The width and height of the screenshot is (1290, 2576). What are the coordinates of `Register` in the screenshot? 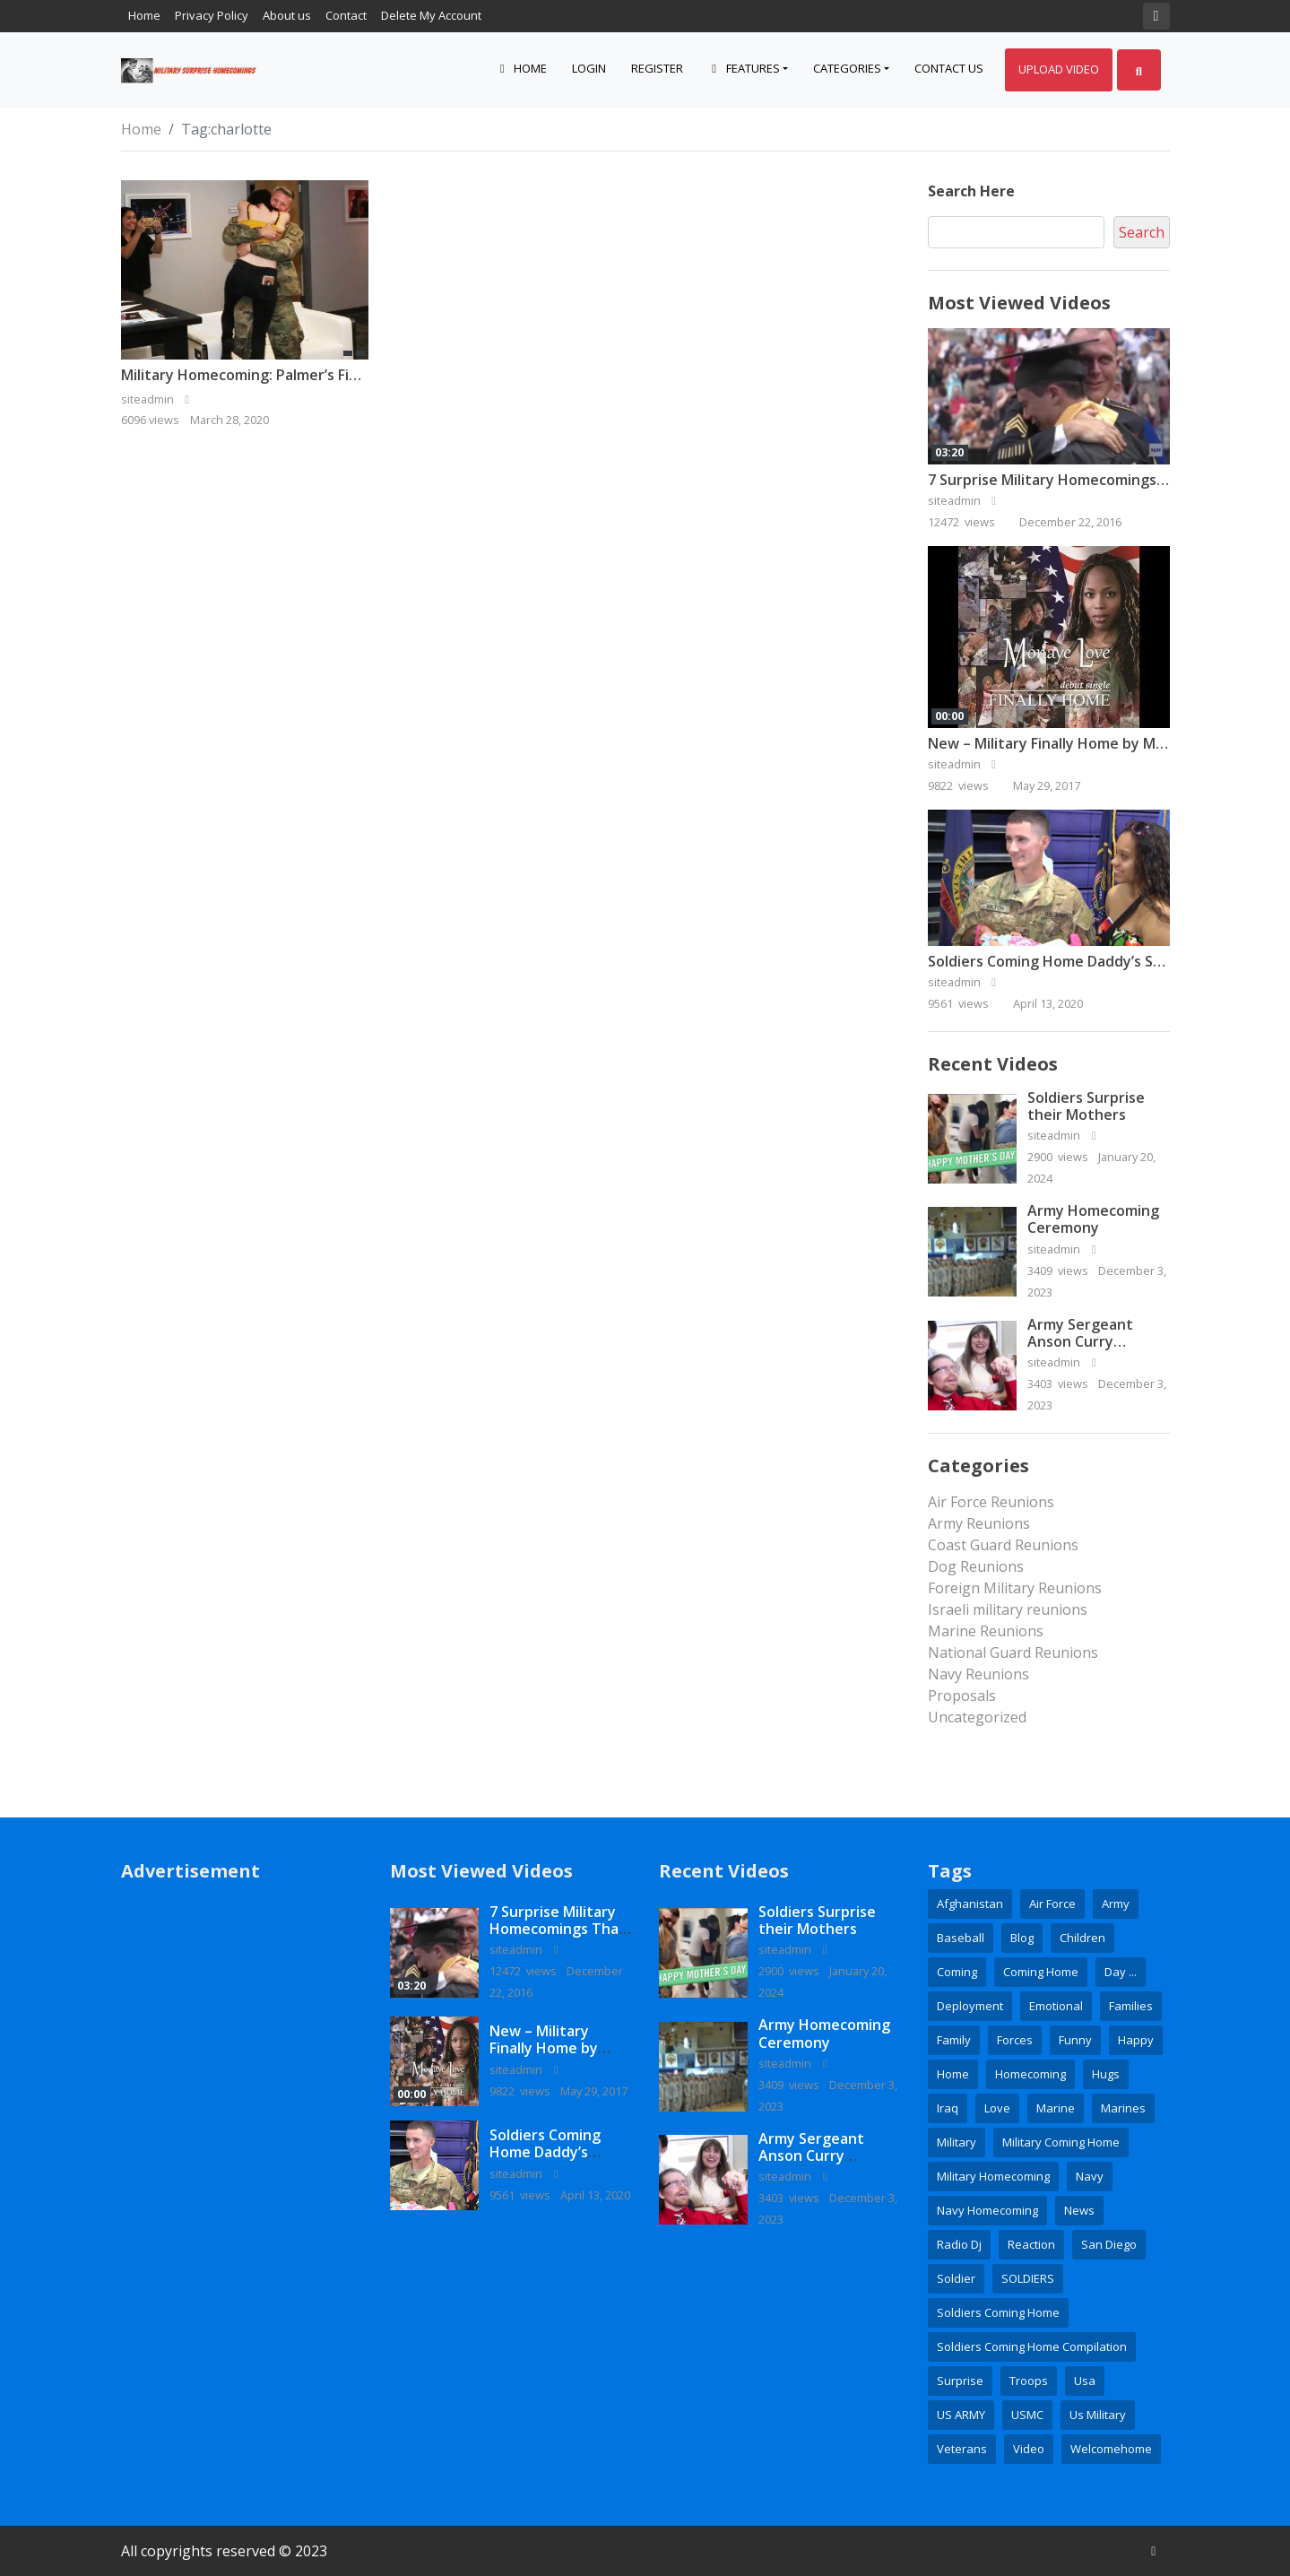 It's located at (657, 68).